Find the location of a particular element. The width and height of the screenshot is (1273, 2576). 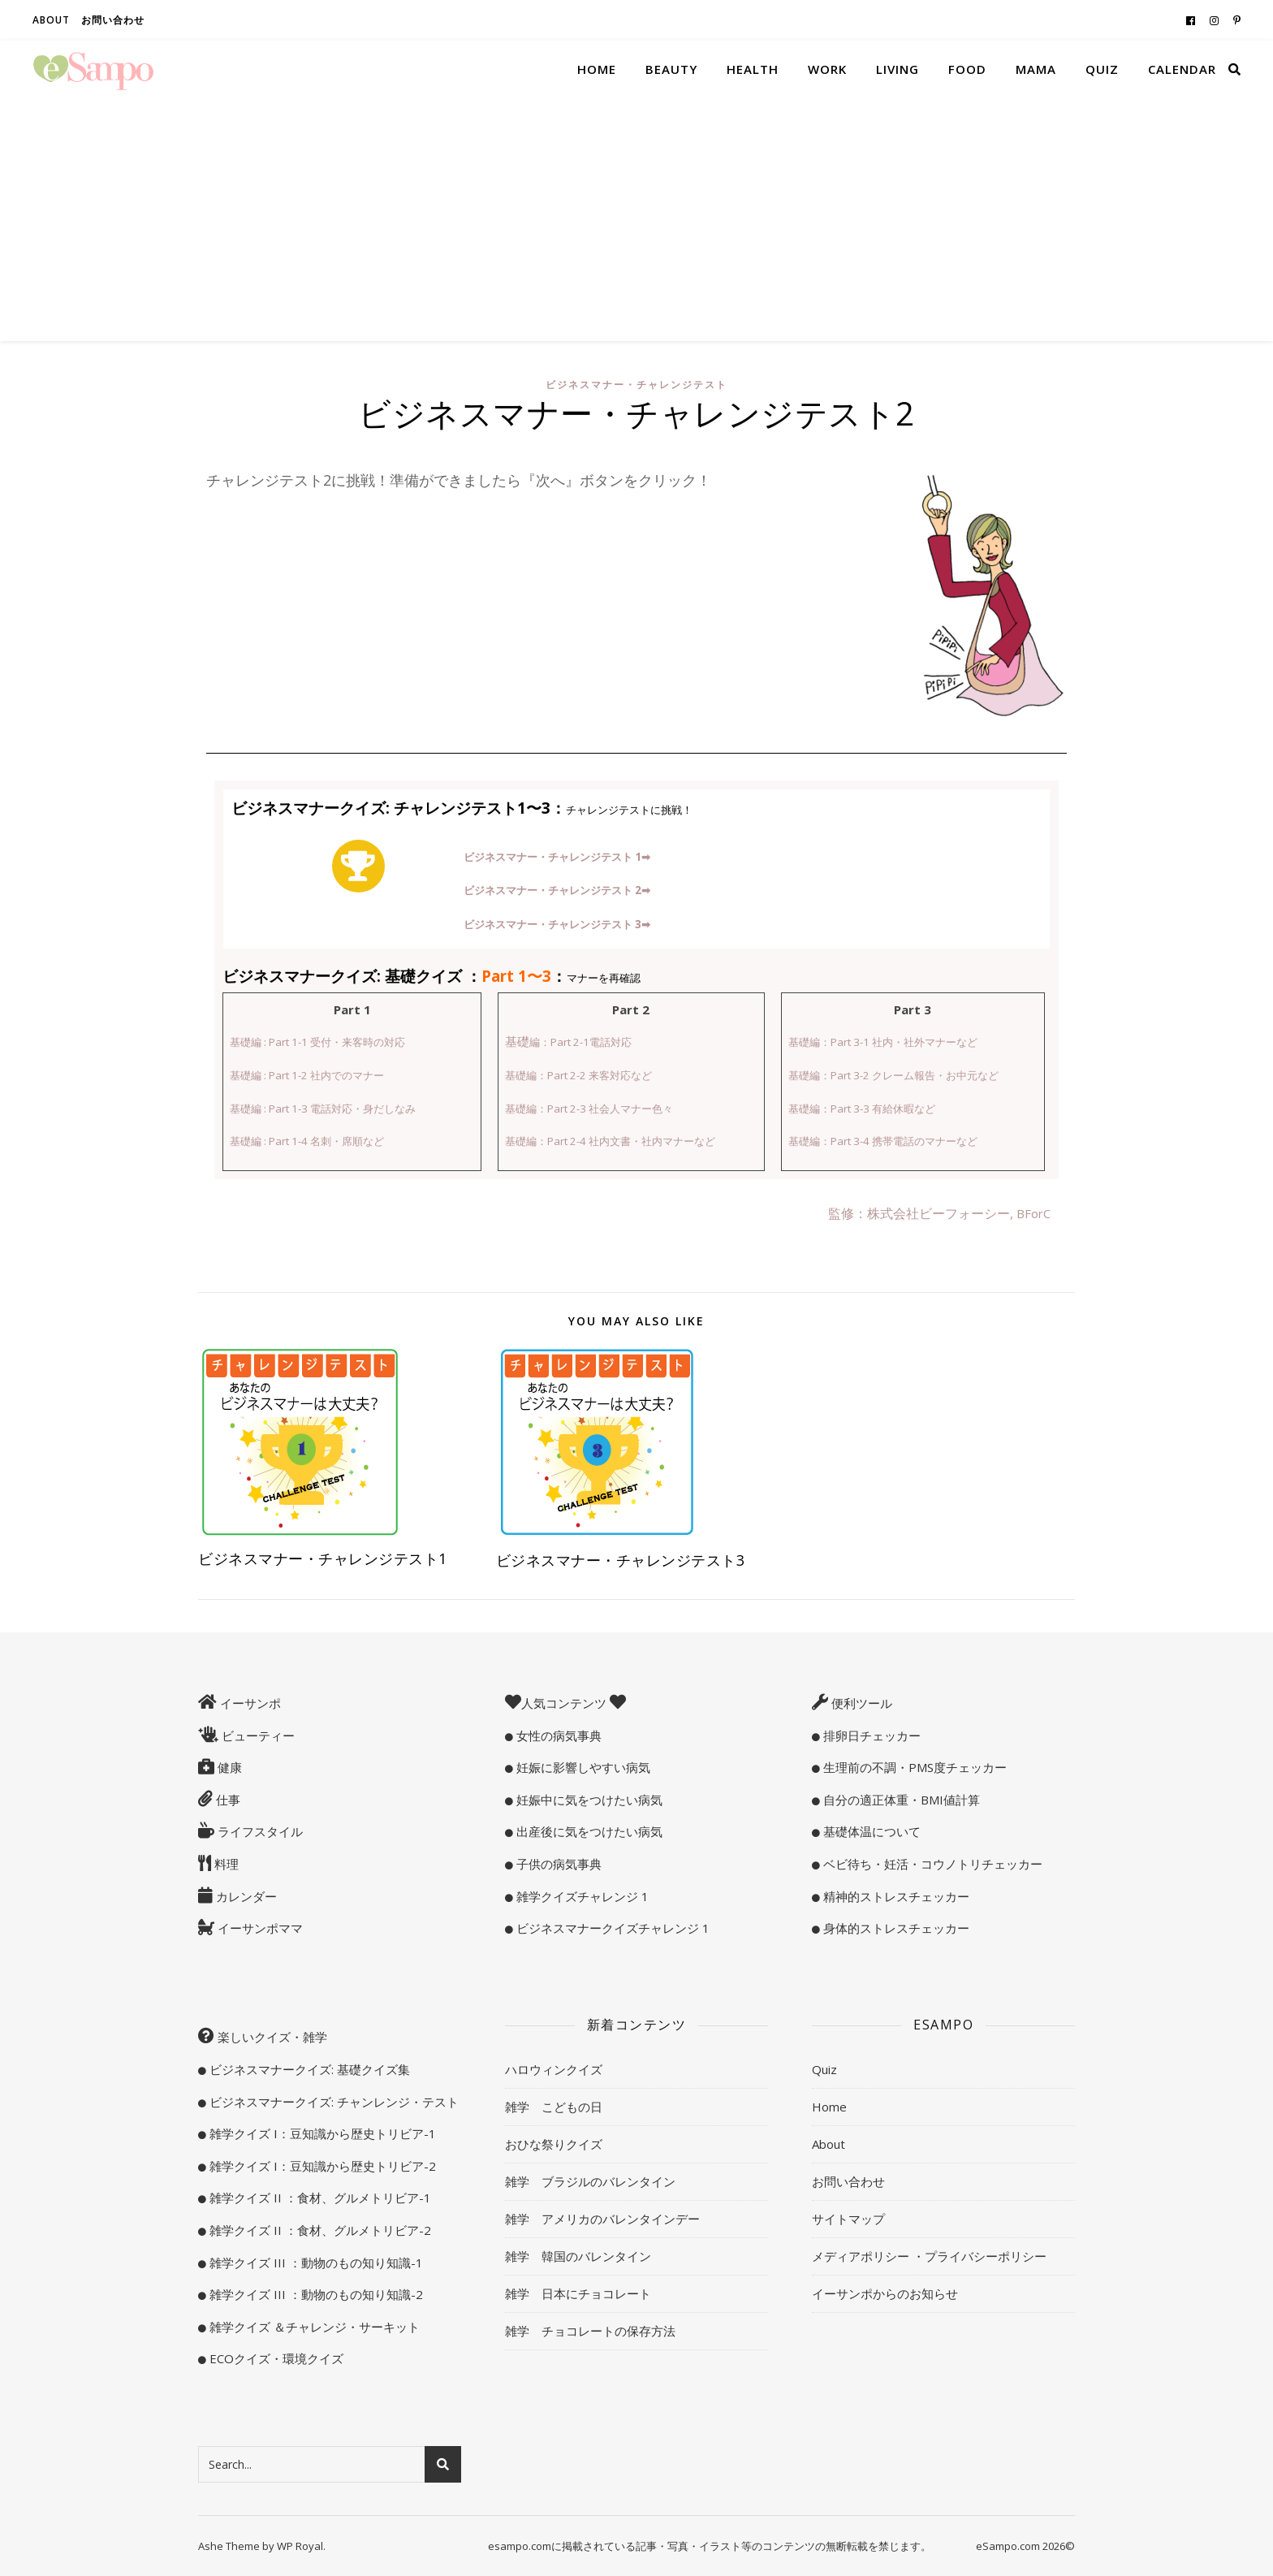

イーサンポママ is located at coordinates (258, 1928).